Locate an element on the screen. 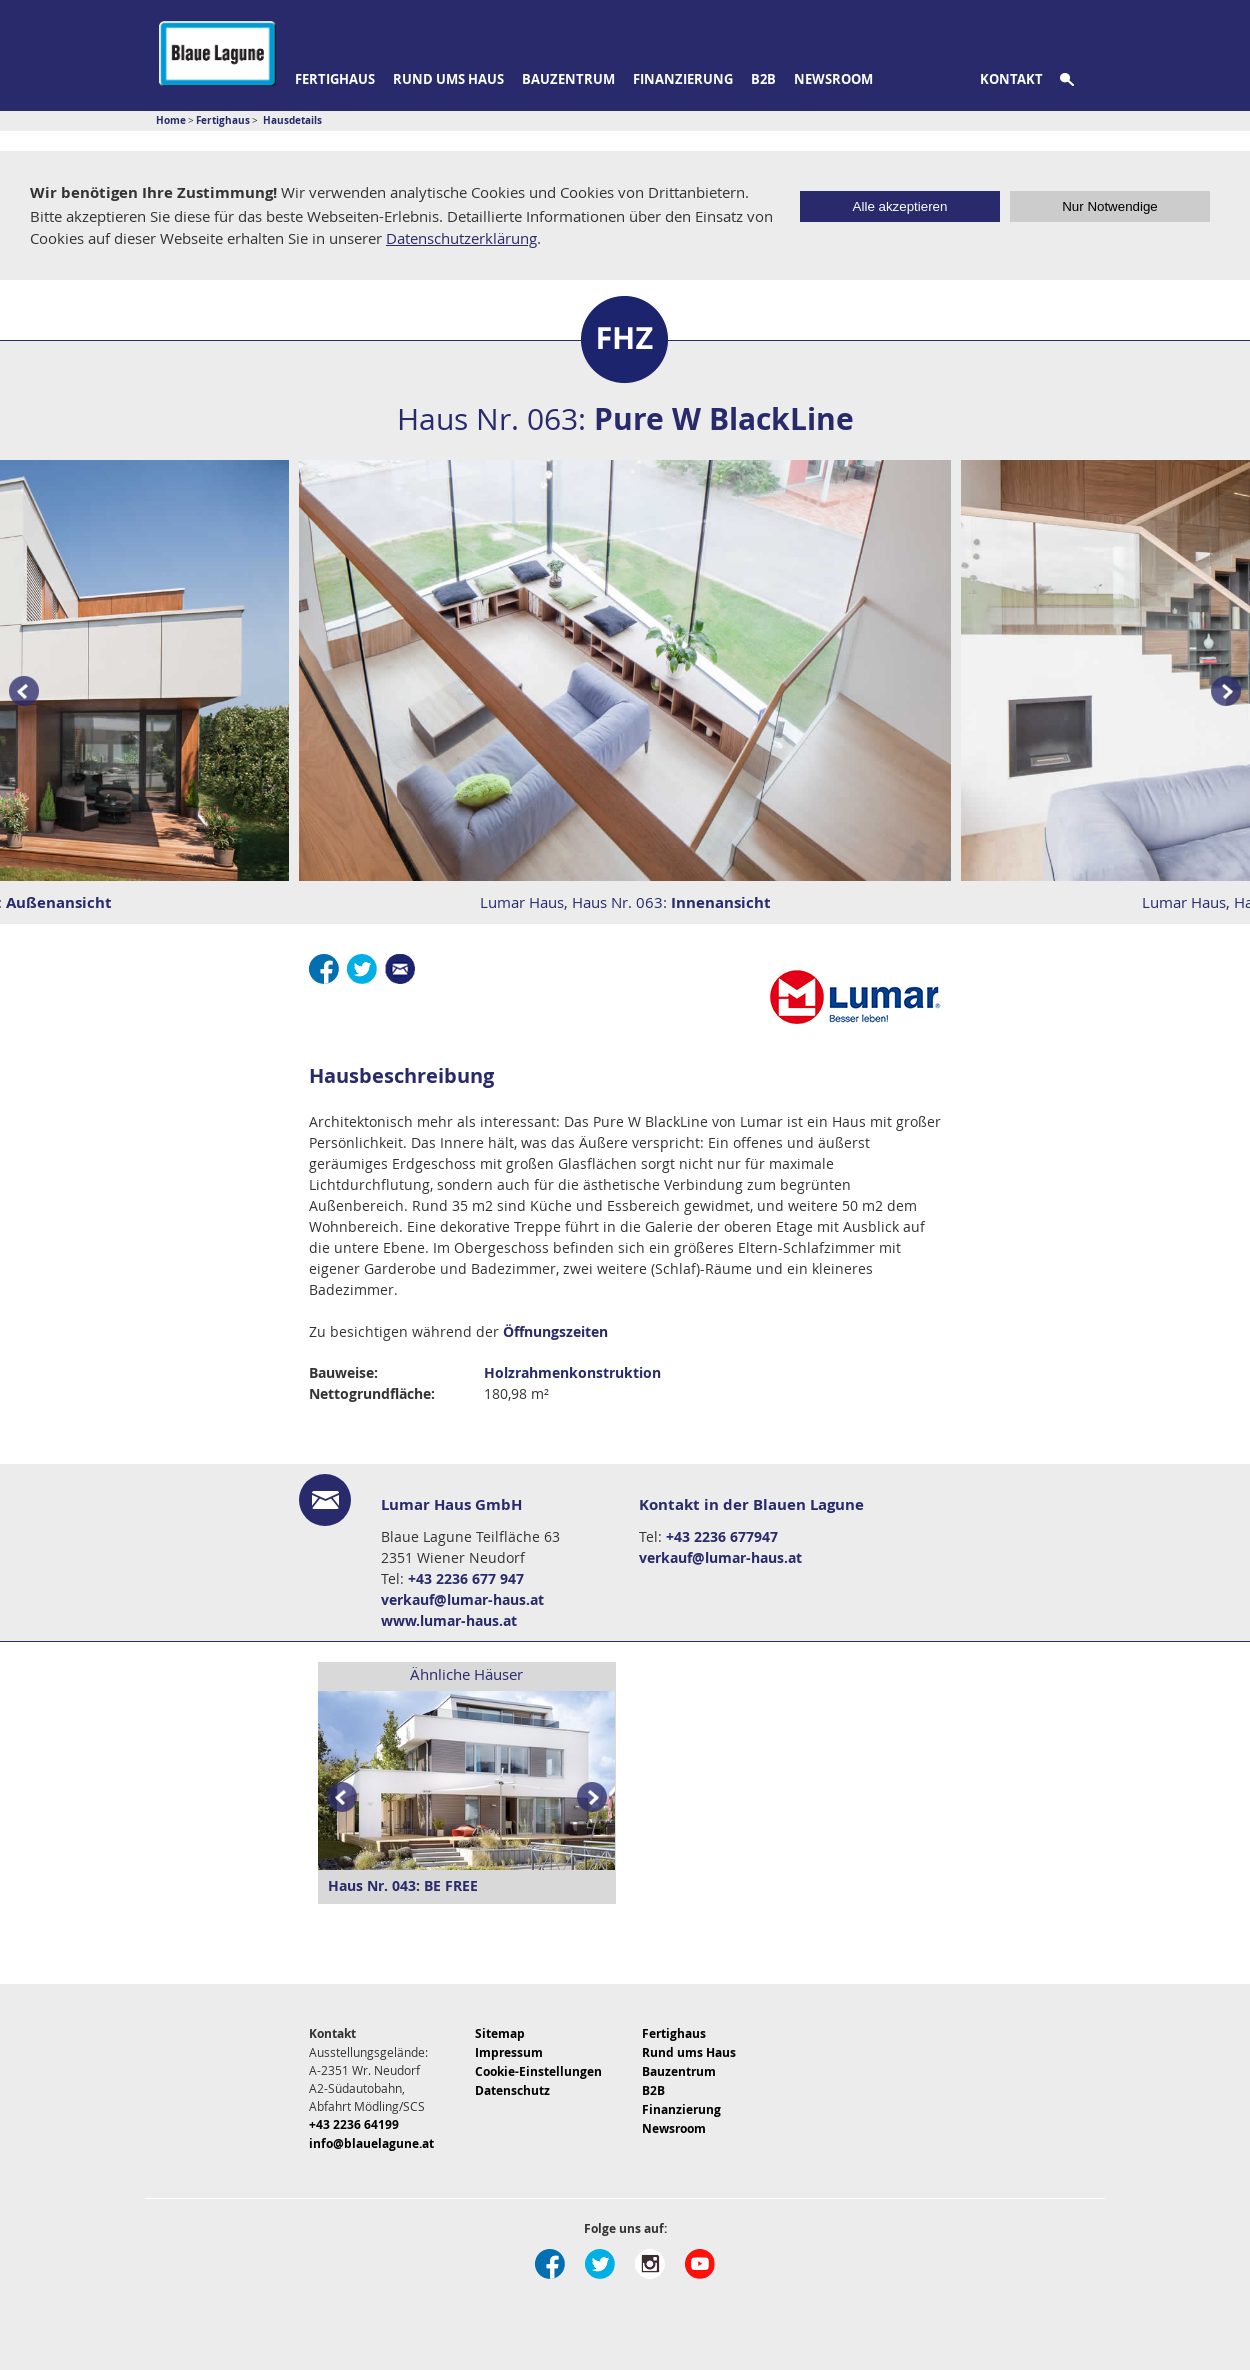 Image resolution: width=1250 pixels, height=2370 pixels. Youtube is located at coordinates (700, 2264).